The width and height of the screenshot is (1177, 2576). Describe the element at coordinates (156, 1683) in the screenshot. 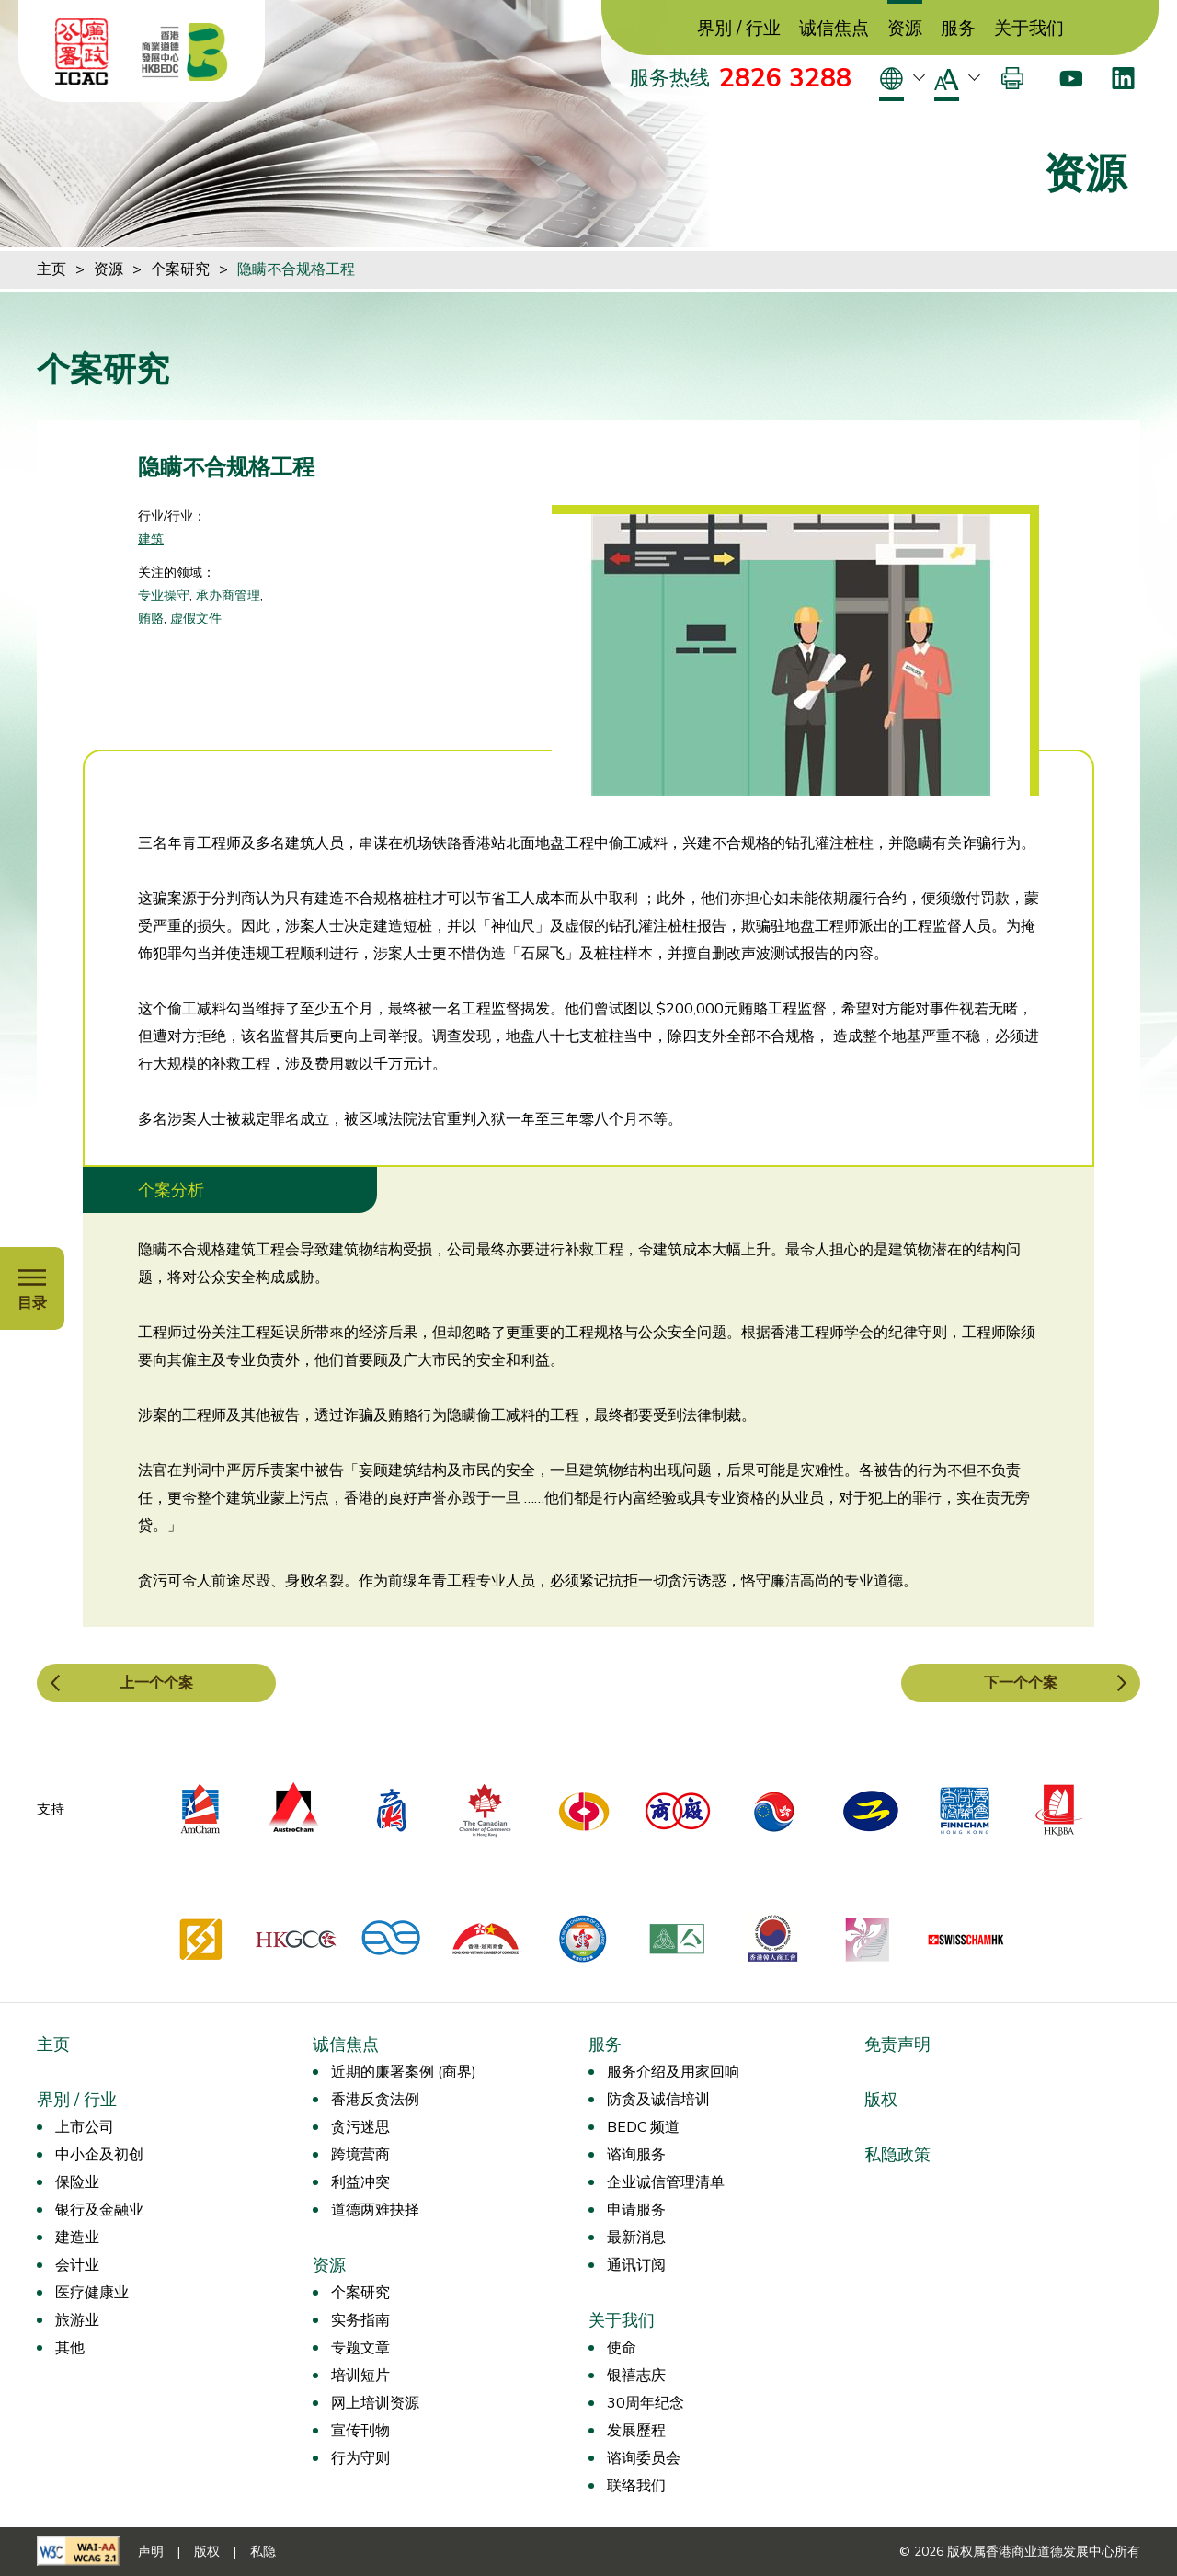

I see `上一个个案` at that location.